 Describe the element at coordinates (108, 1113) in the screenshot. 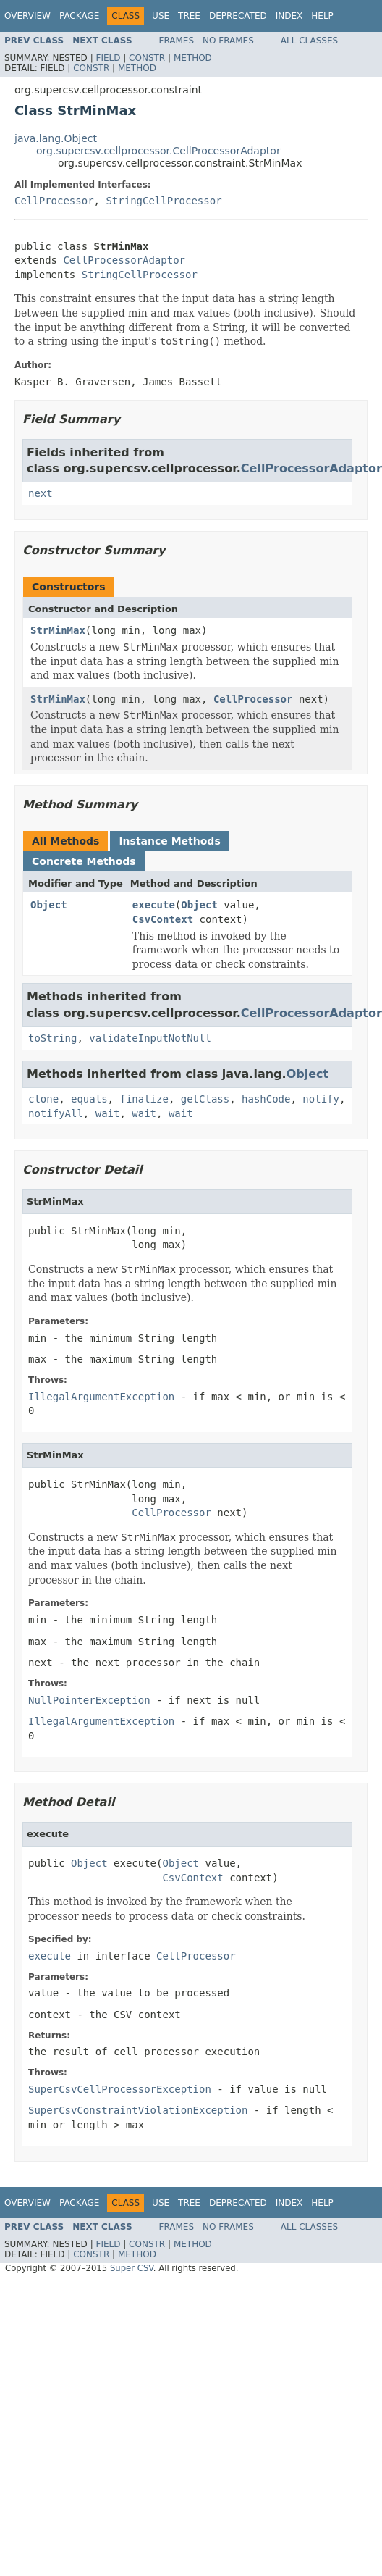

I see `wait` at that location.